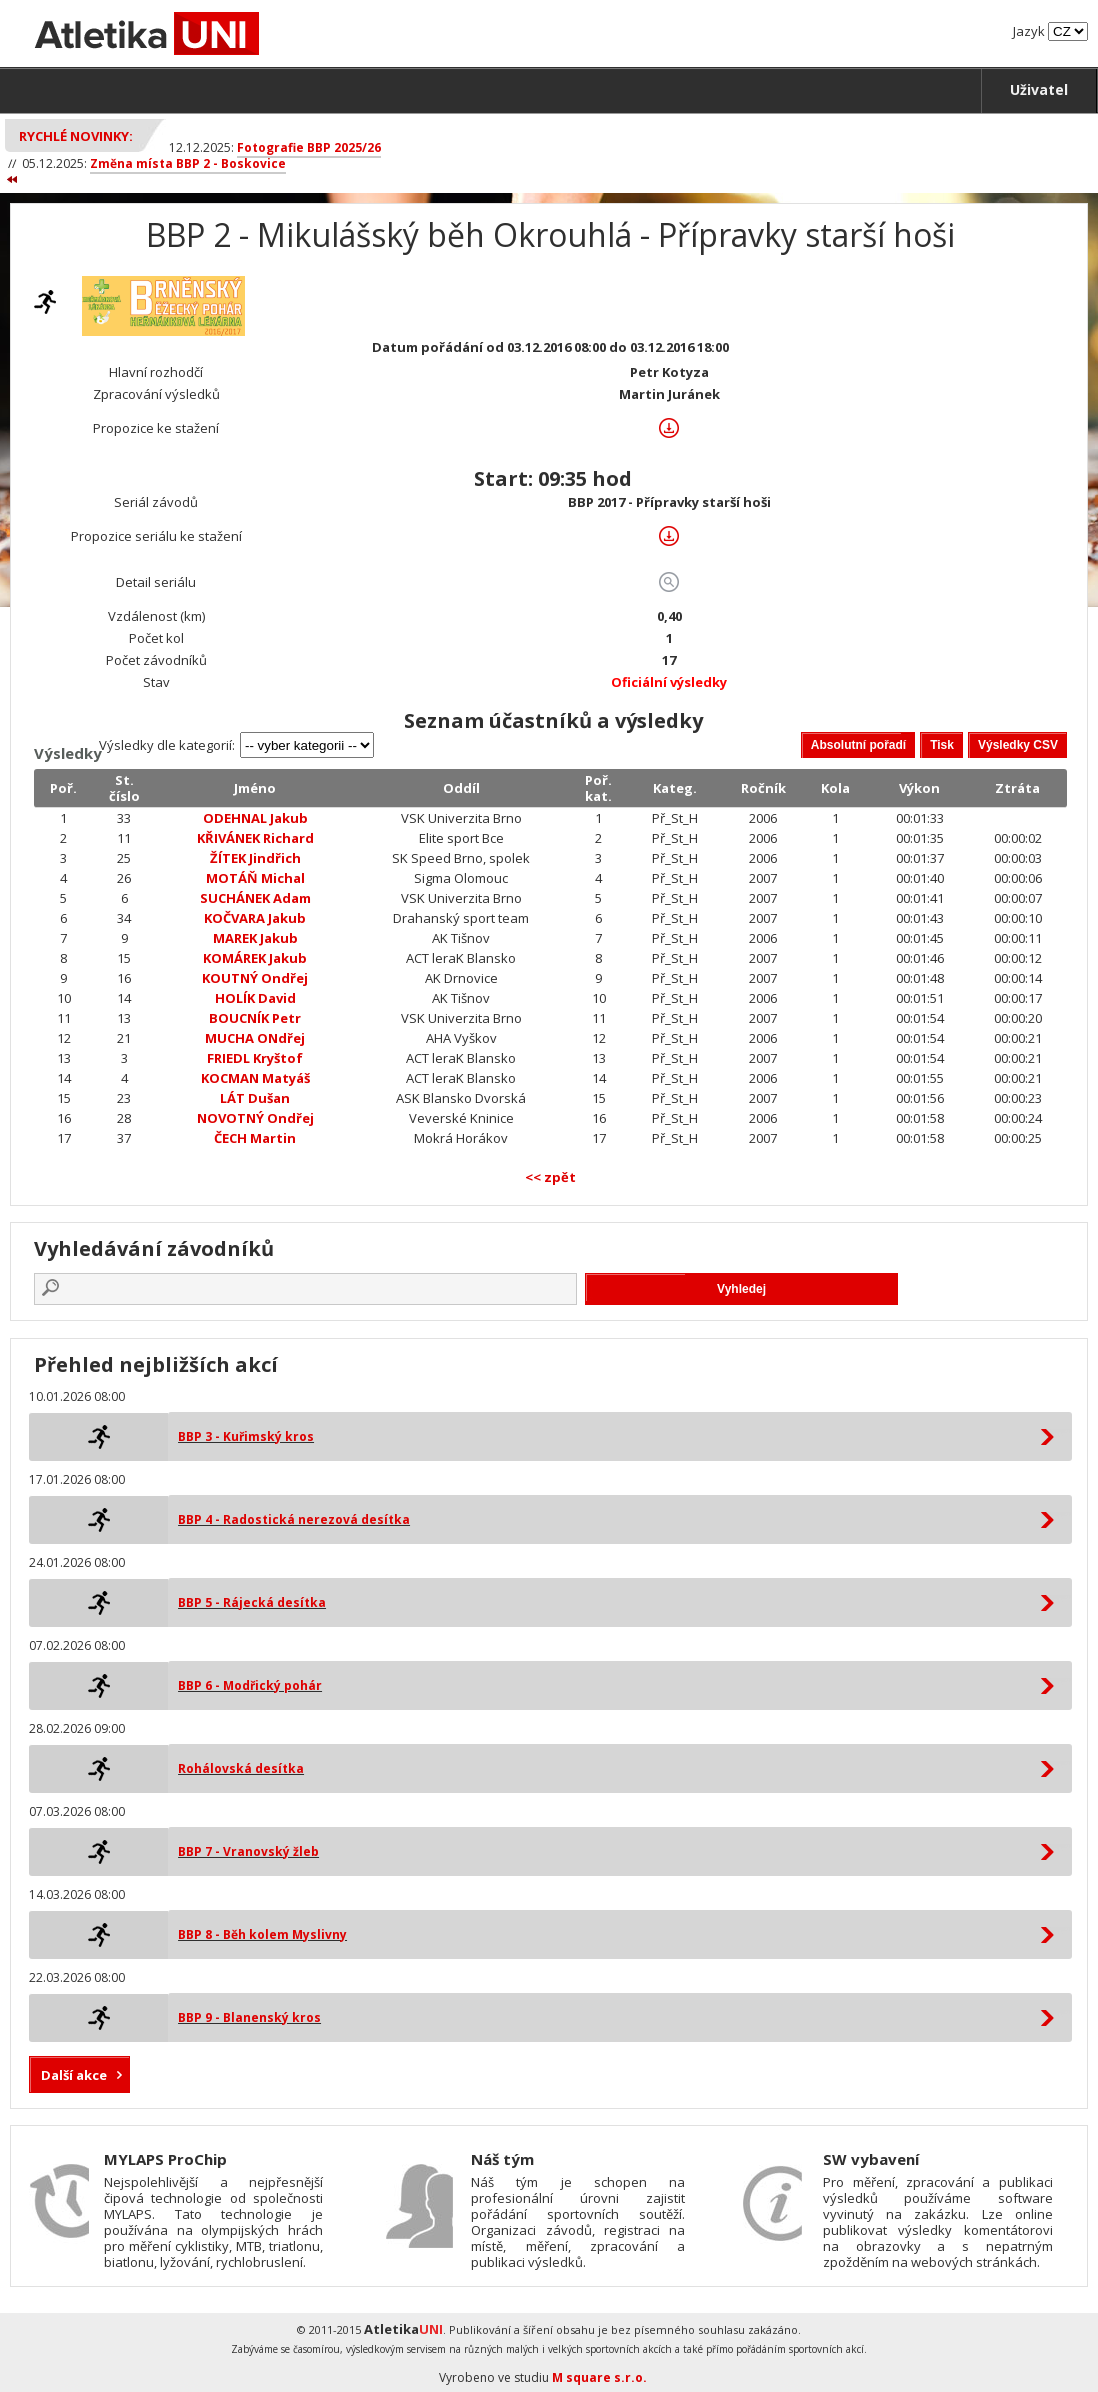 The height and width of the screenshot is (2392, 1098). What do you see at coordinates (255, 978) in the screenshot?
I see `KOUTNÝ Ondřej` at bounding box center [255, 978].